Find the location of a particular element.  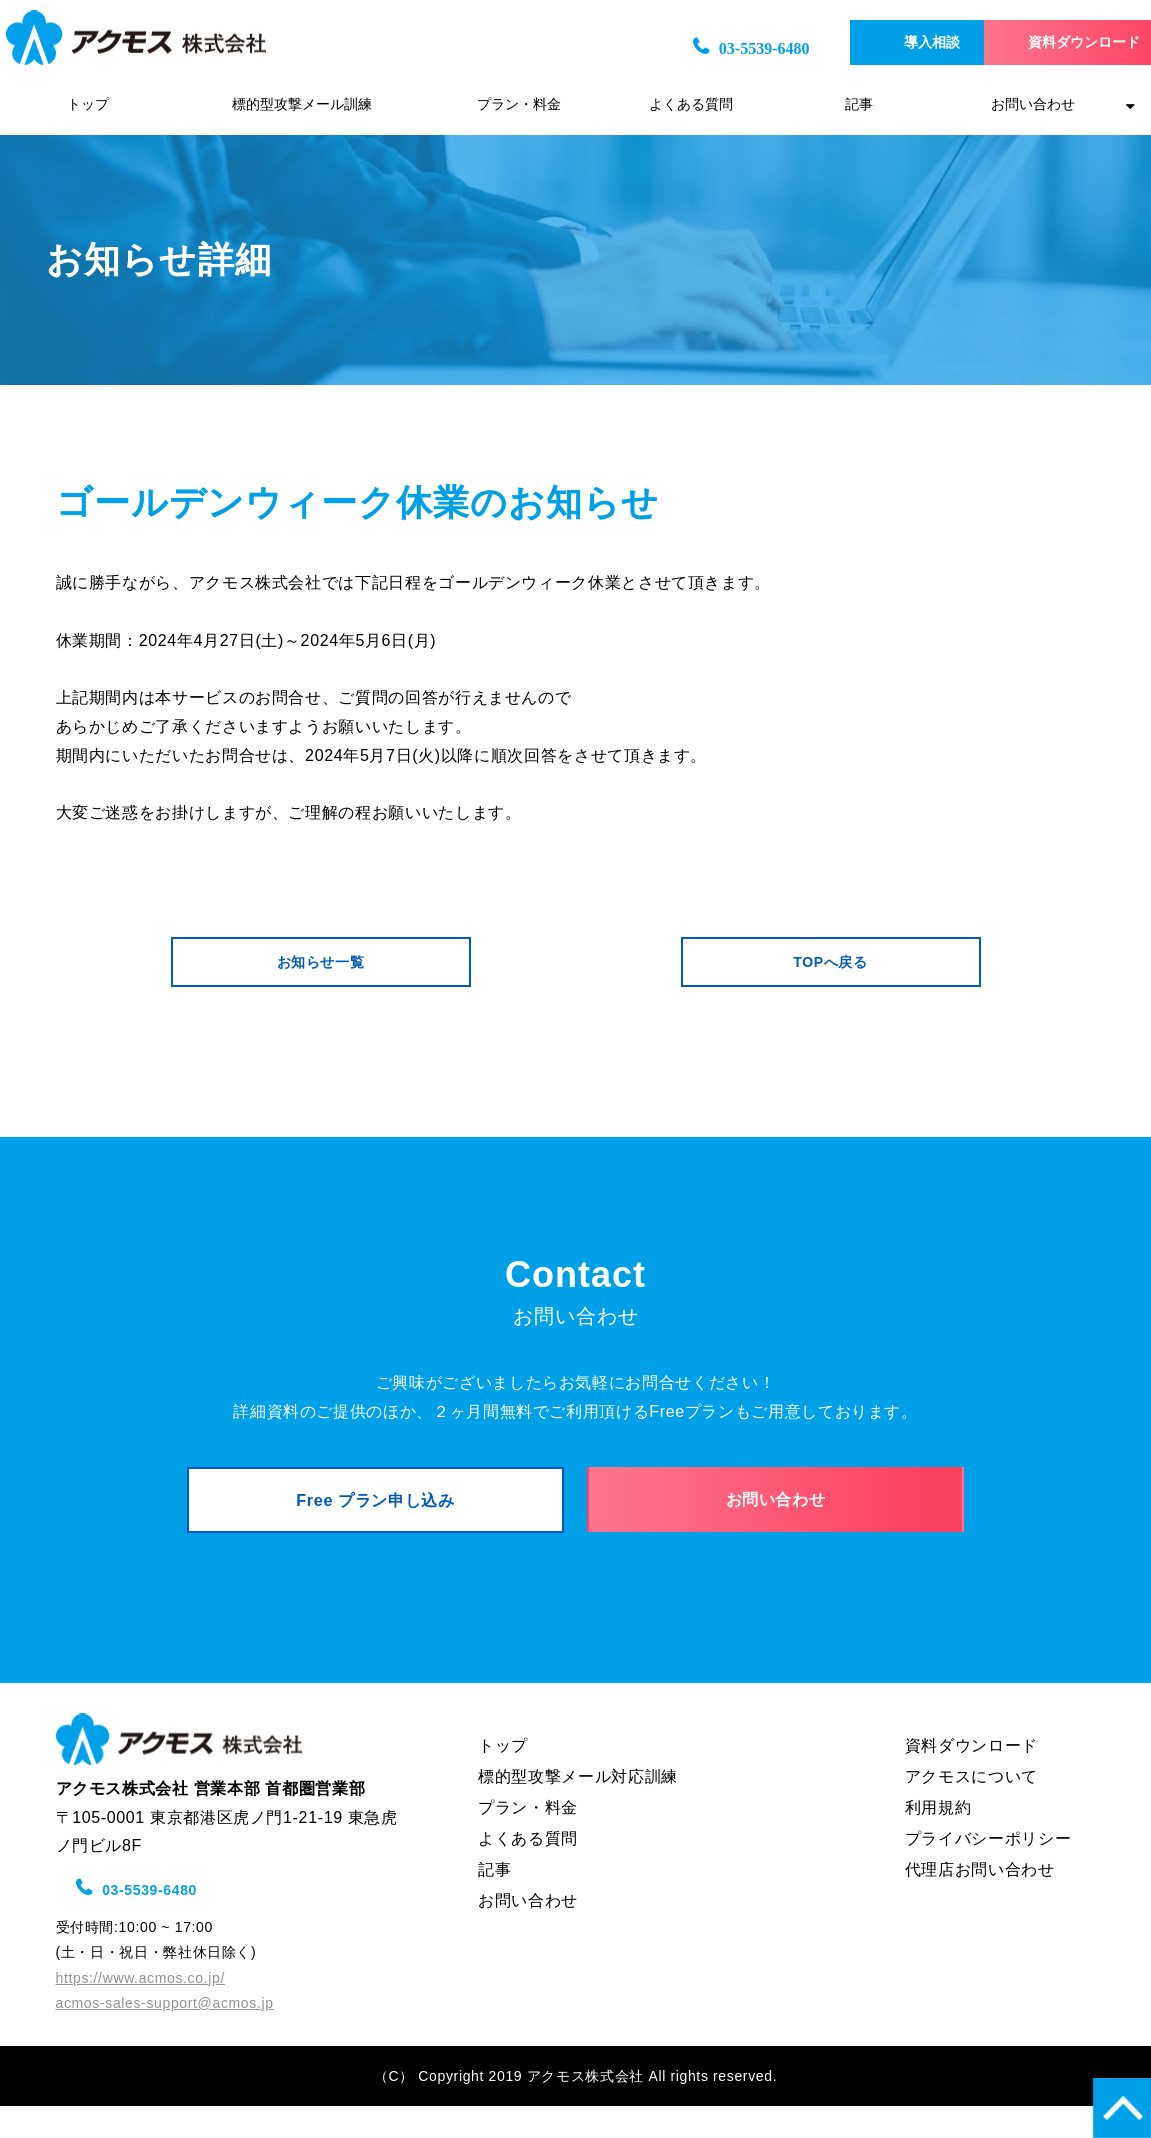

プライバシーポリシー is located at coordinates (988, 1869).